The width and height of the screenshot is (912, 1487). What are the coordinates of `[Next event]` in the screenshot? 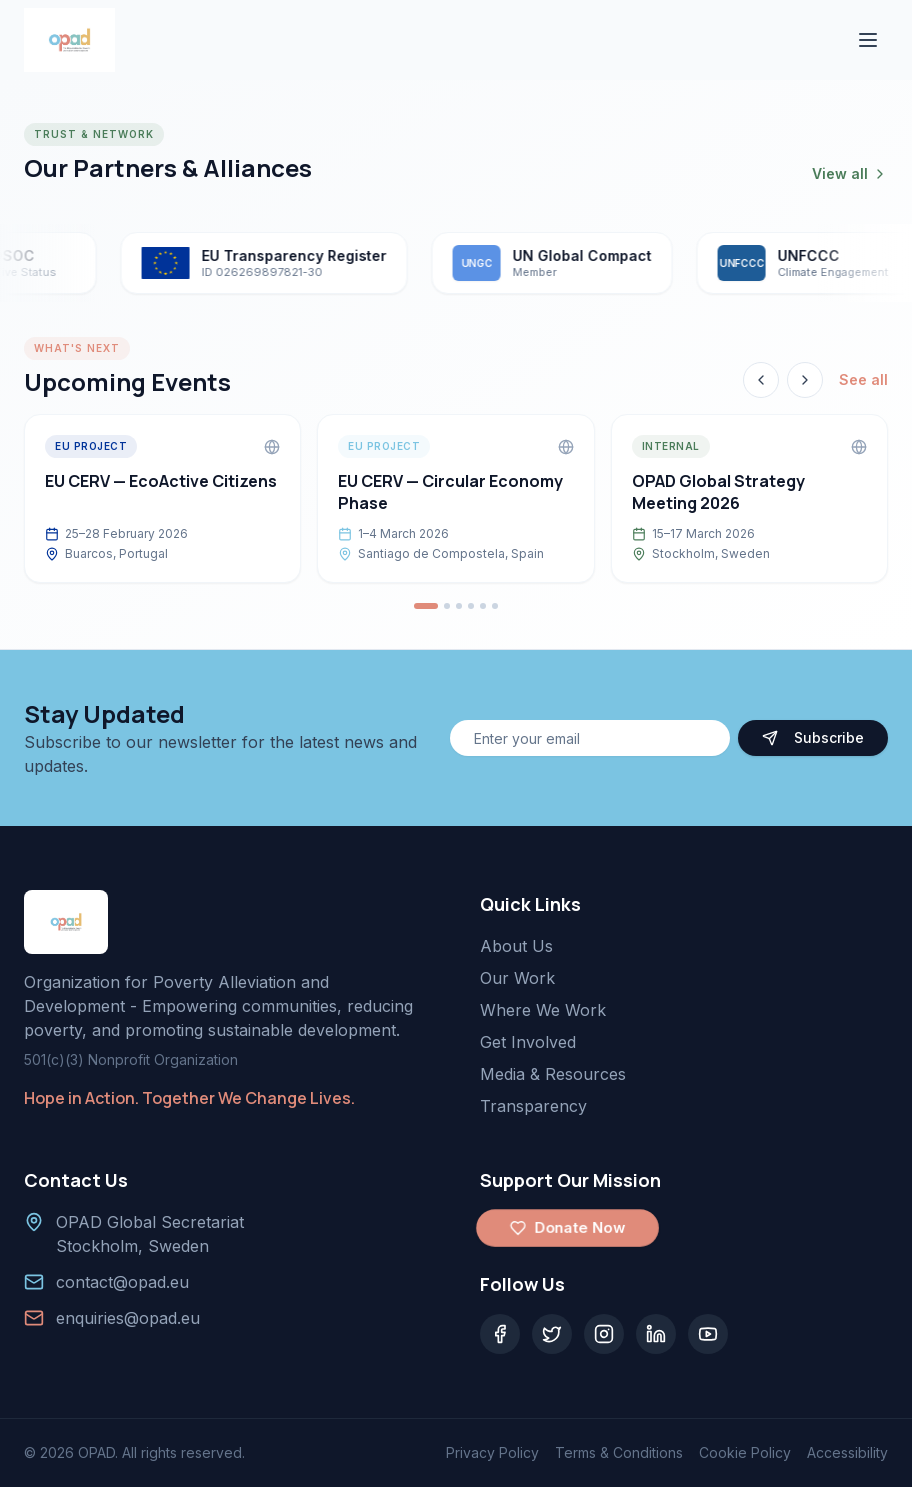 It's located at (805, 380).